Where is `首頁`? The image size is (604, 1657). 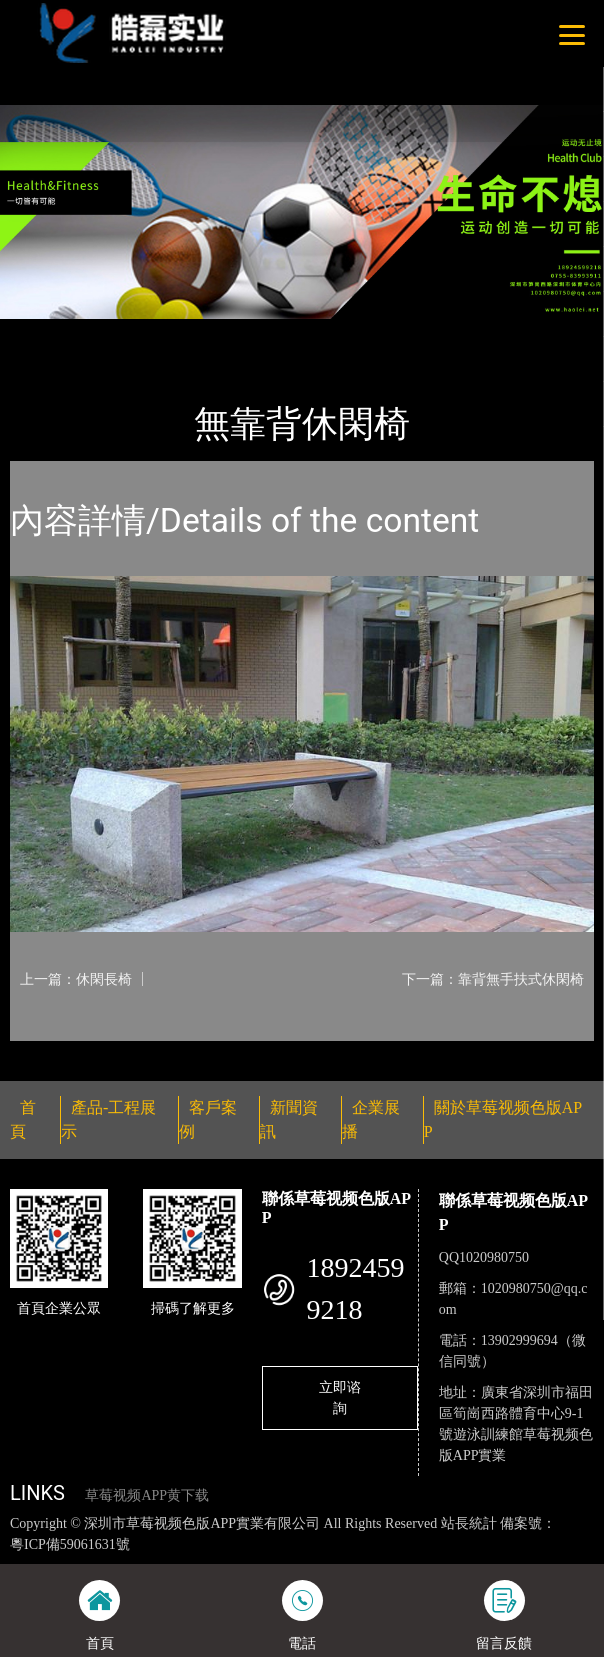
首頁 is located at coordinates (43, 332).